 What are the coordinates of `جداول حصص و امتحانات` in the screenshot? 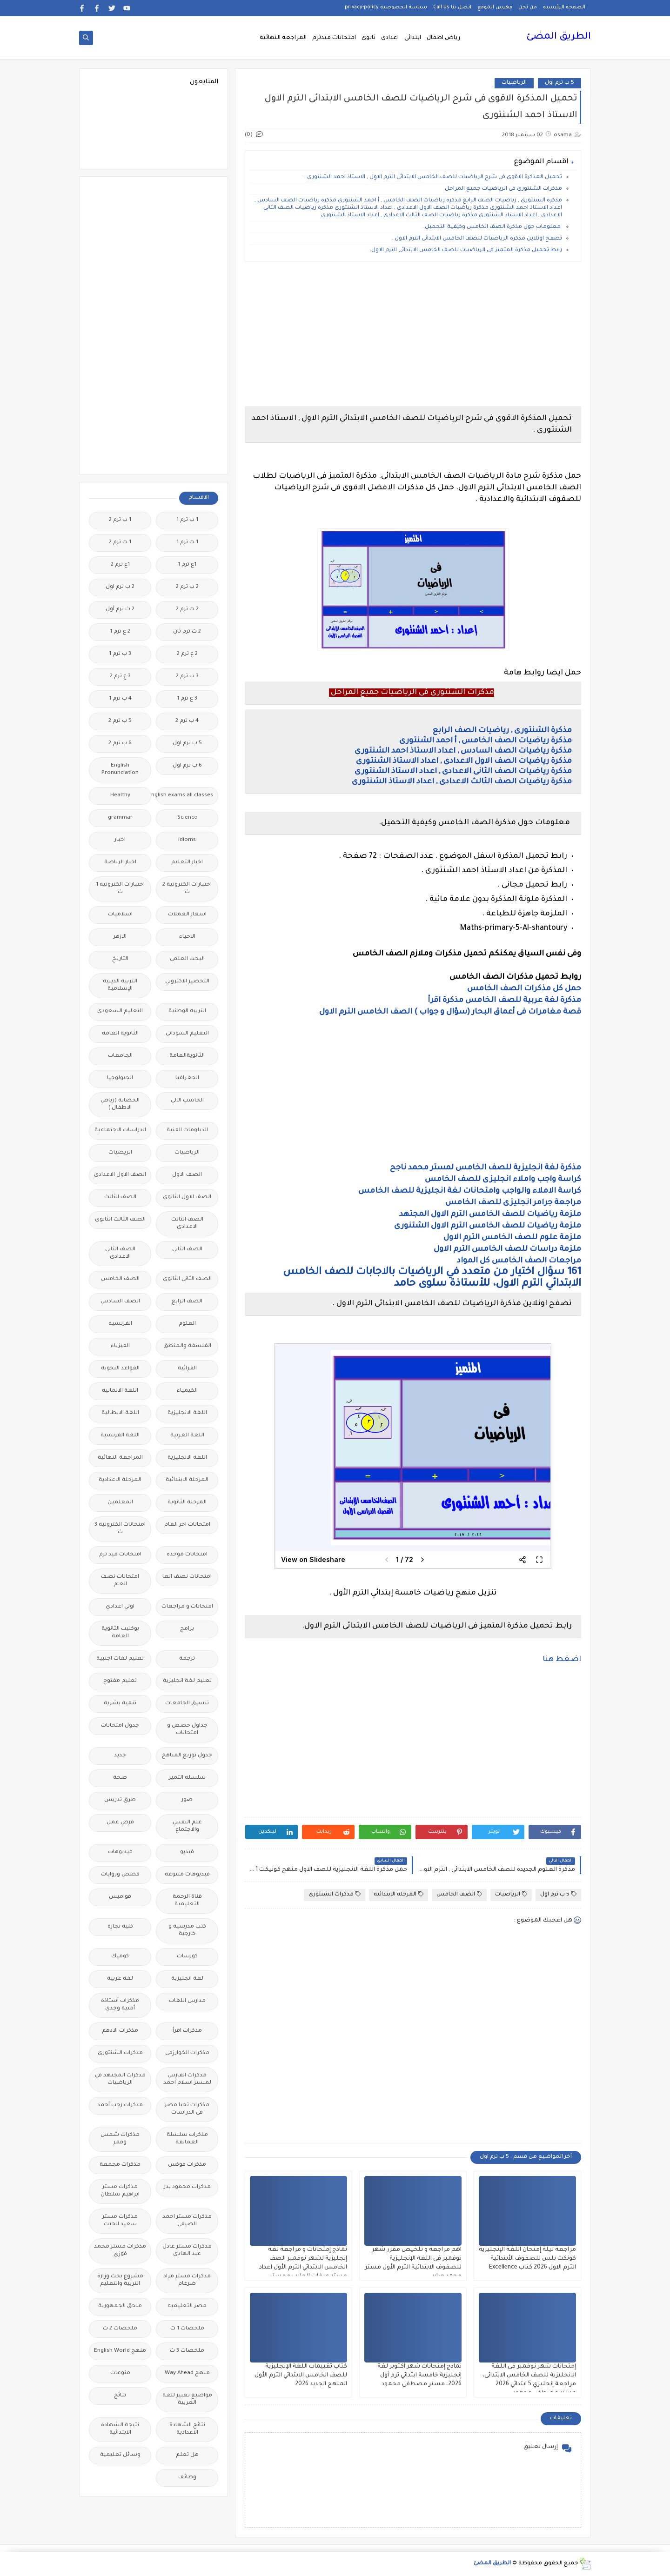 It's located at (187, 1729).